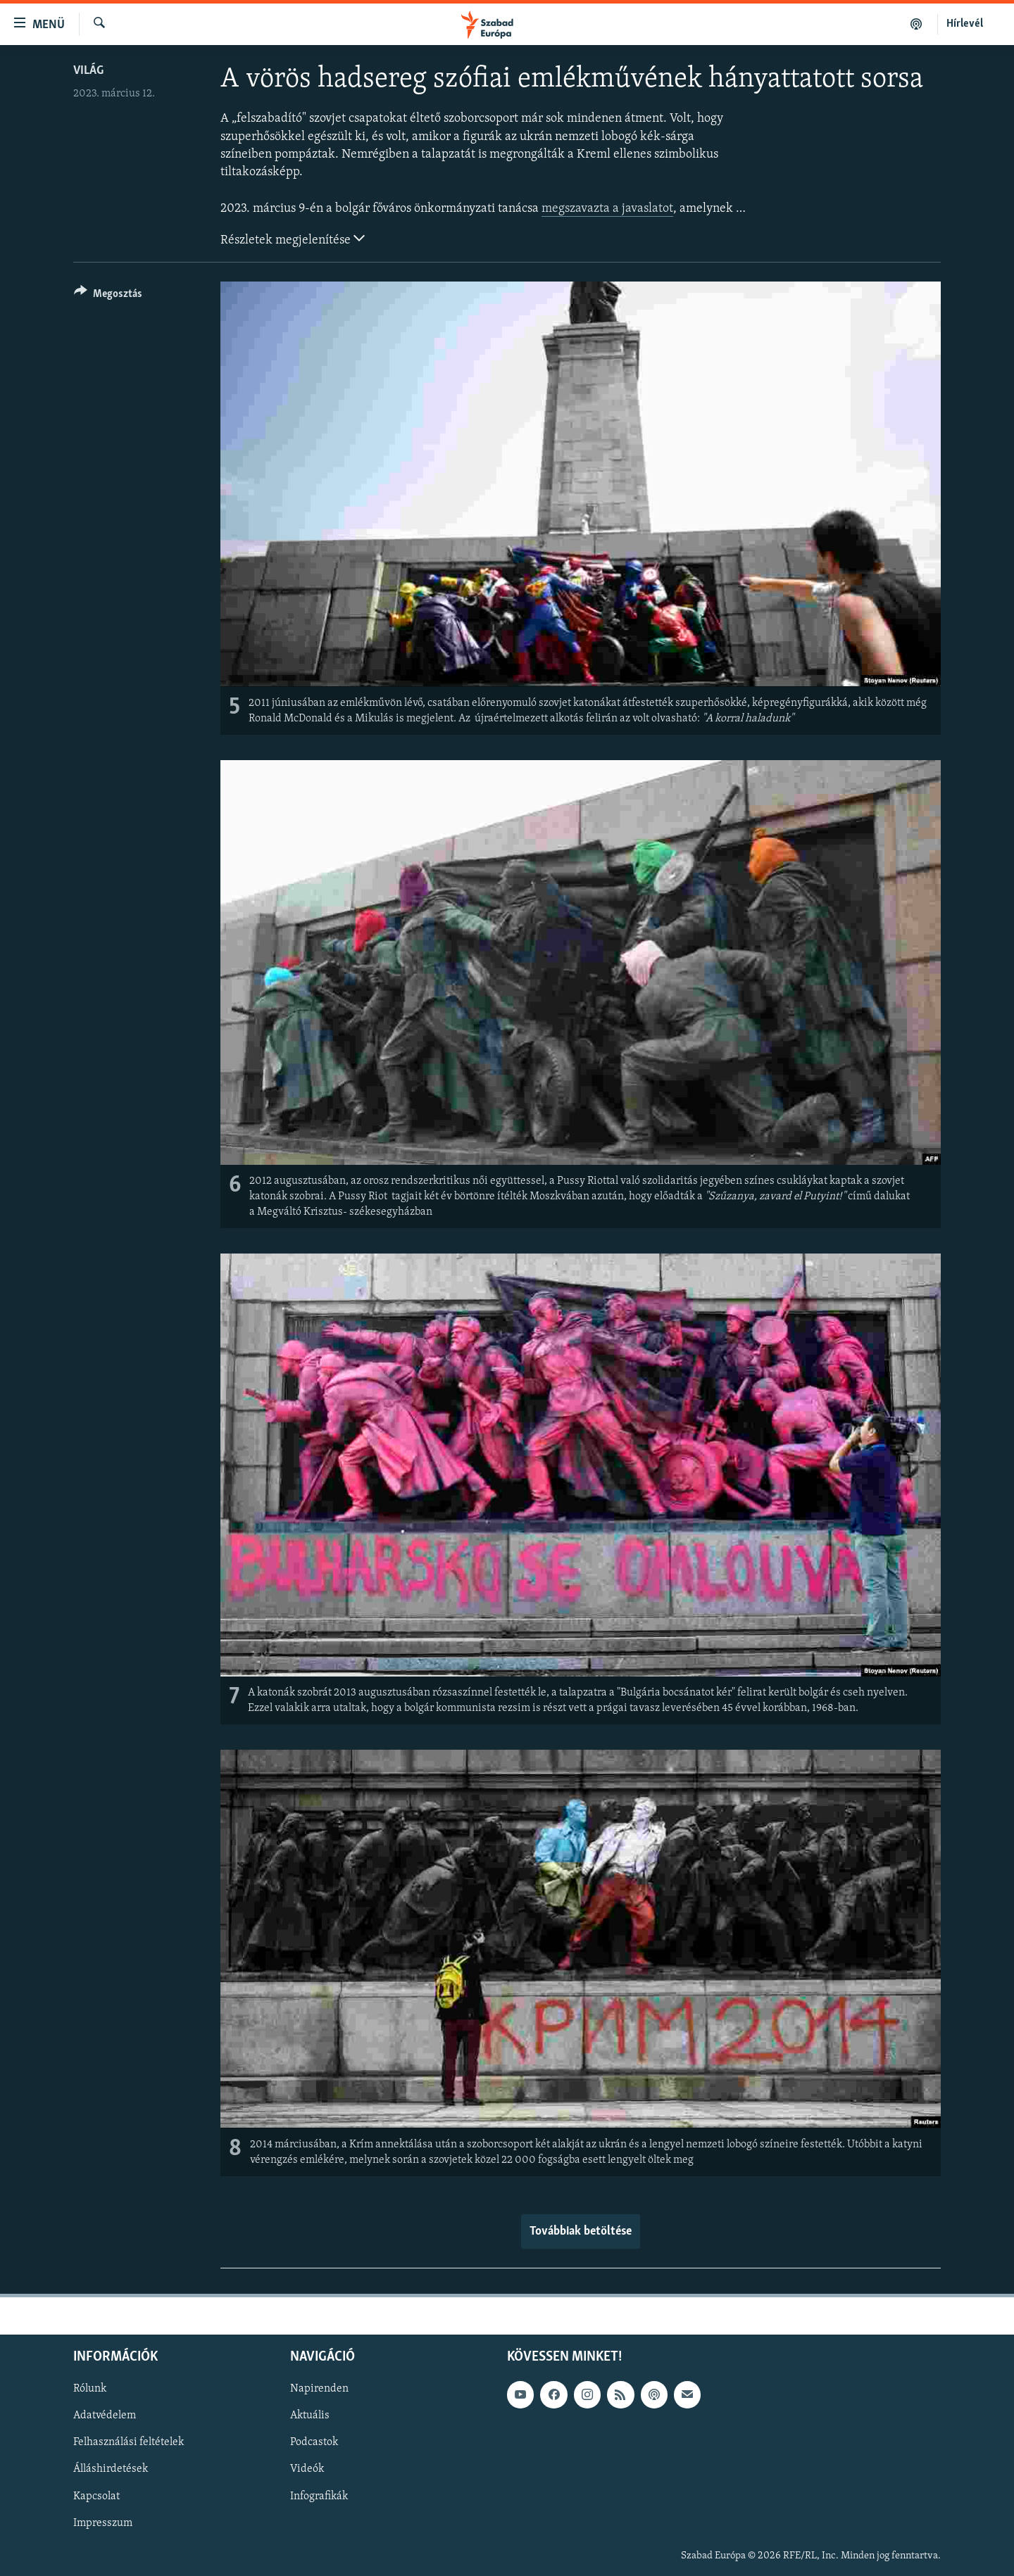  Describe the element at coordinates (89, 2388) in the screenshot. I see `Rólunk` at that location.